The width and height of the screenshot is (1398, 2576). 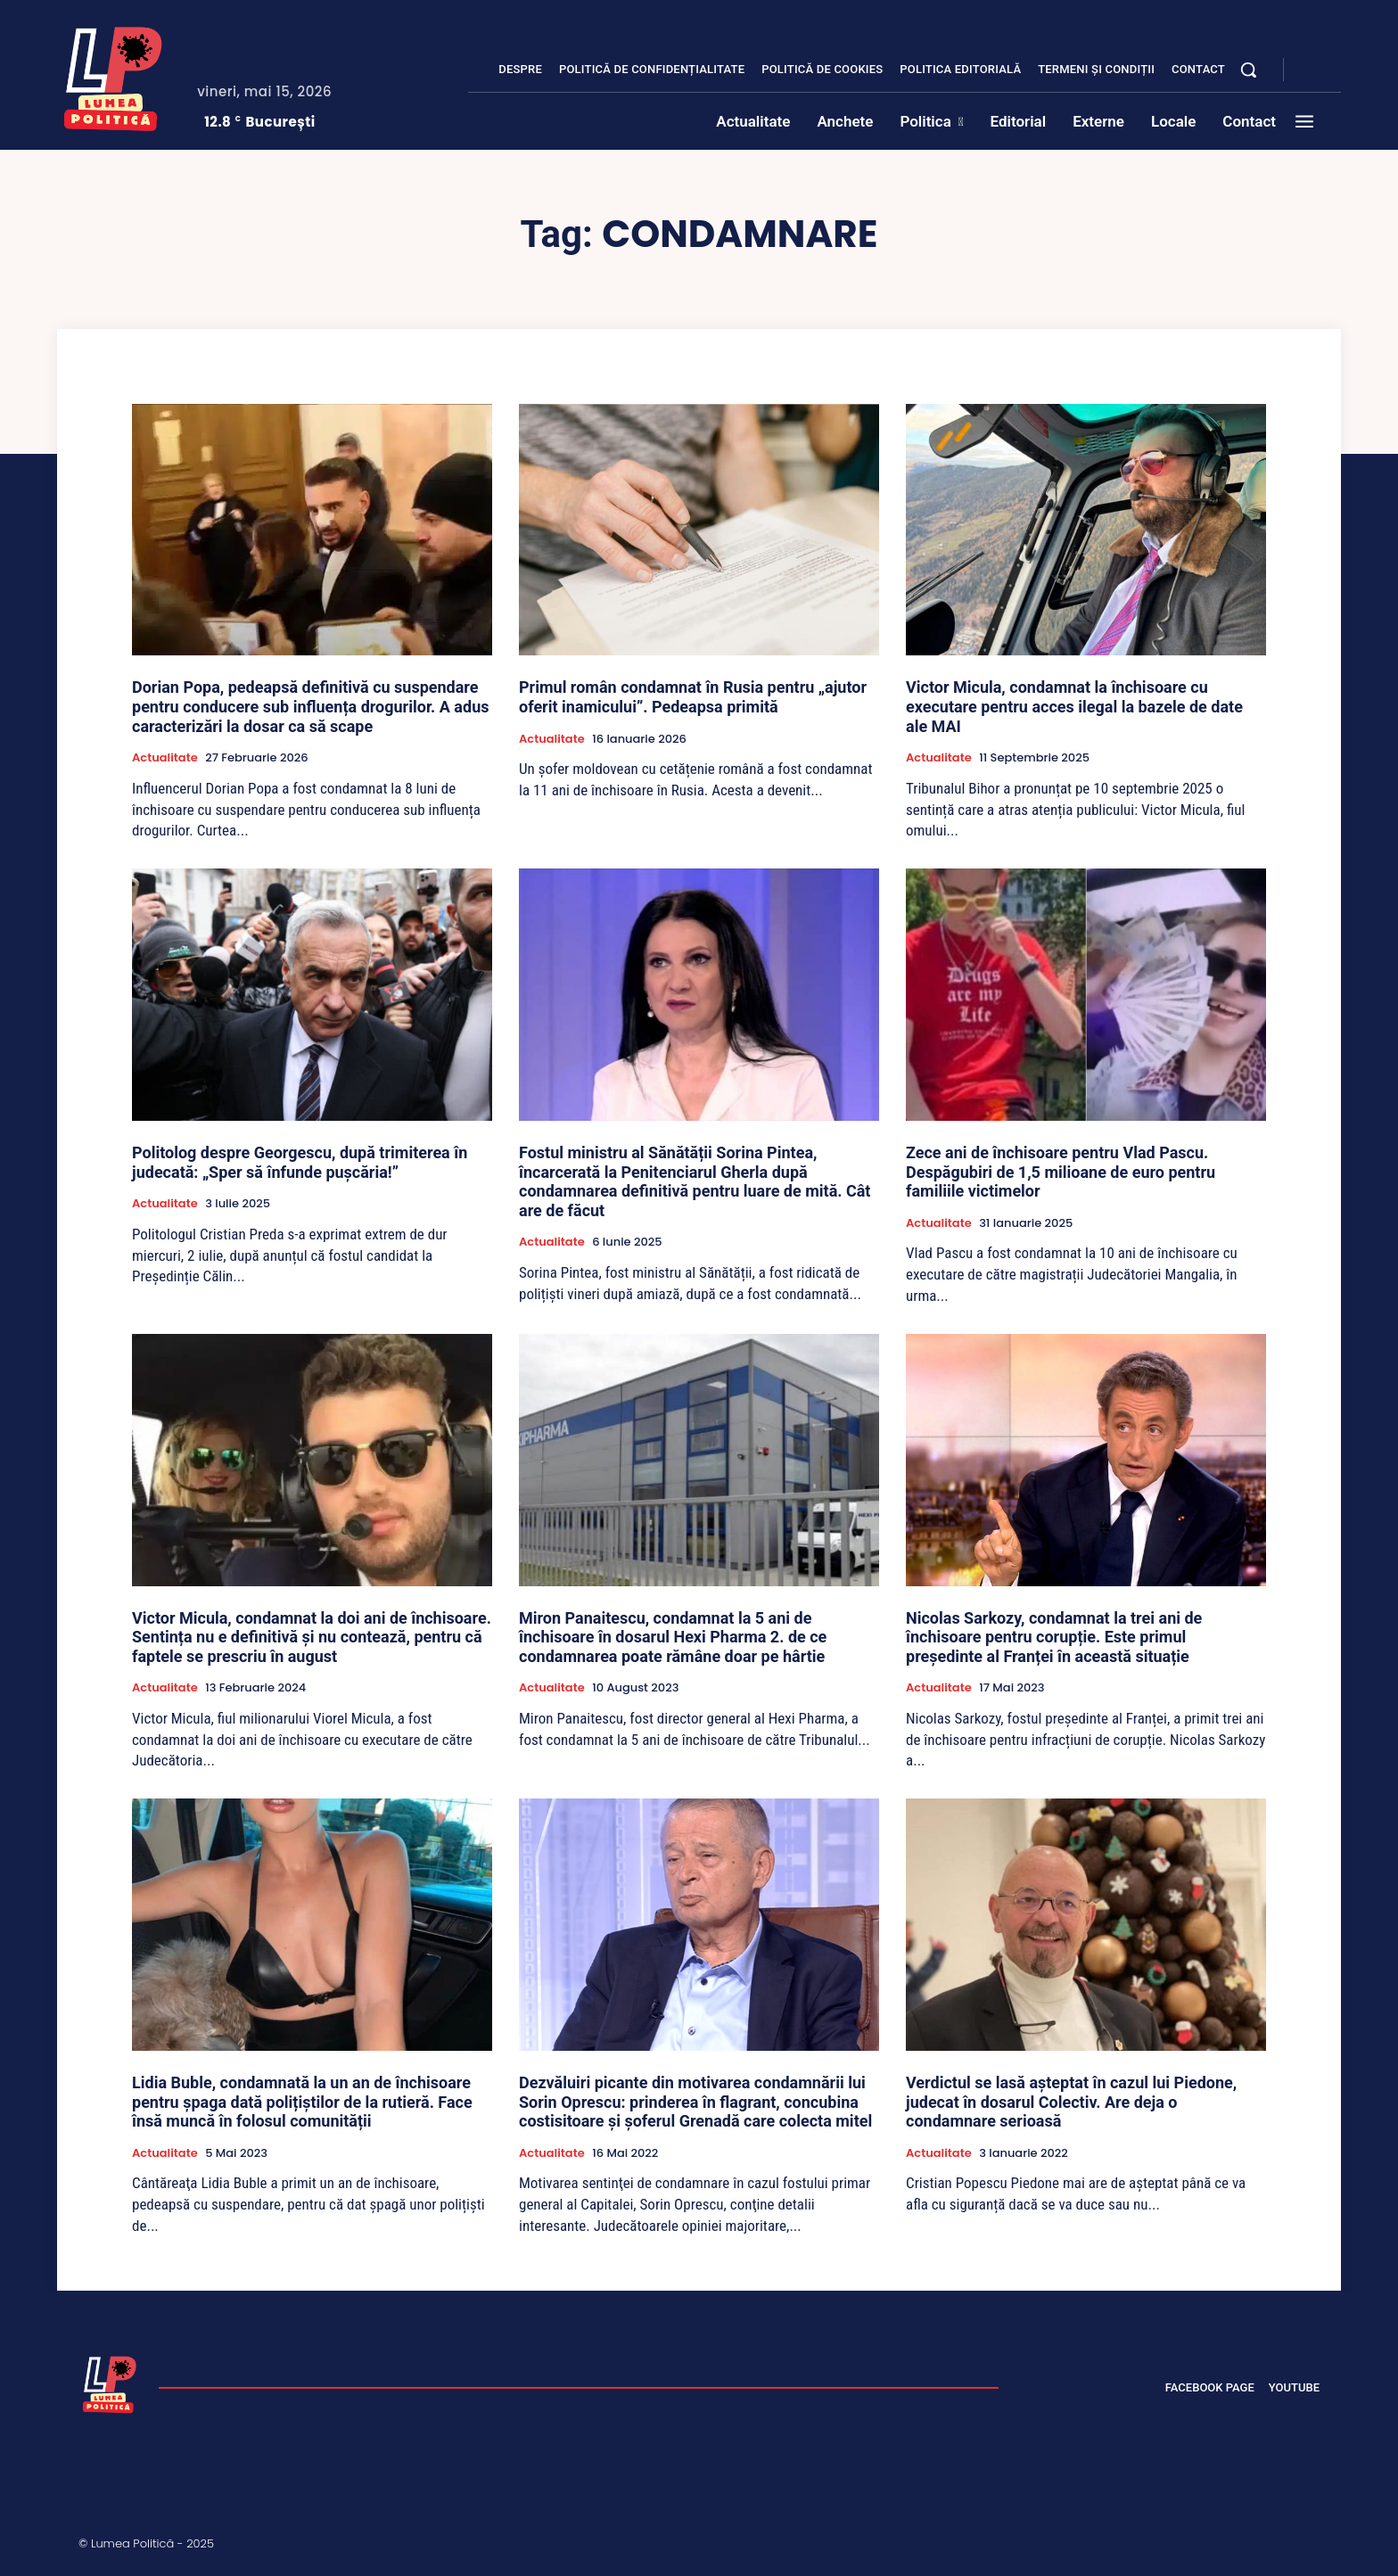 What do you see at coordinates (1060, 1171) in the screenshot?
I see `Zece ani de închisoare pentru Vlad Pascu. Despăgubiri de 1,5 milioane de euro pentru familiile victimelor` at bounding box center [1060, 1171].